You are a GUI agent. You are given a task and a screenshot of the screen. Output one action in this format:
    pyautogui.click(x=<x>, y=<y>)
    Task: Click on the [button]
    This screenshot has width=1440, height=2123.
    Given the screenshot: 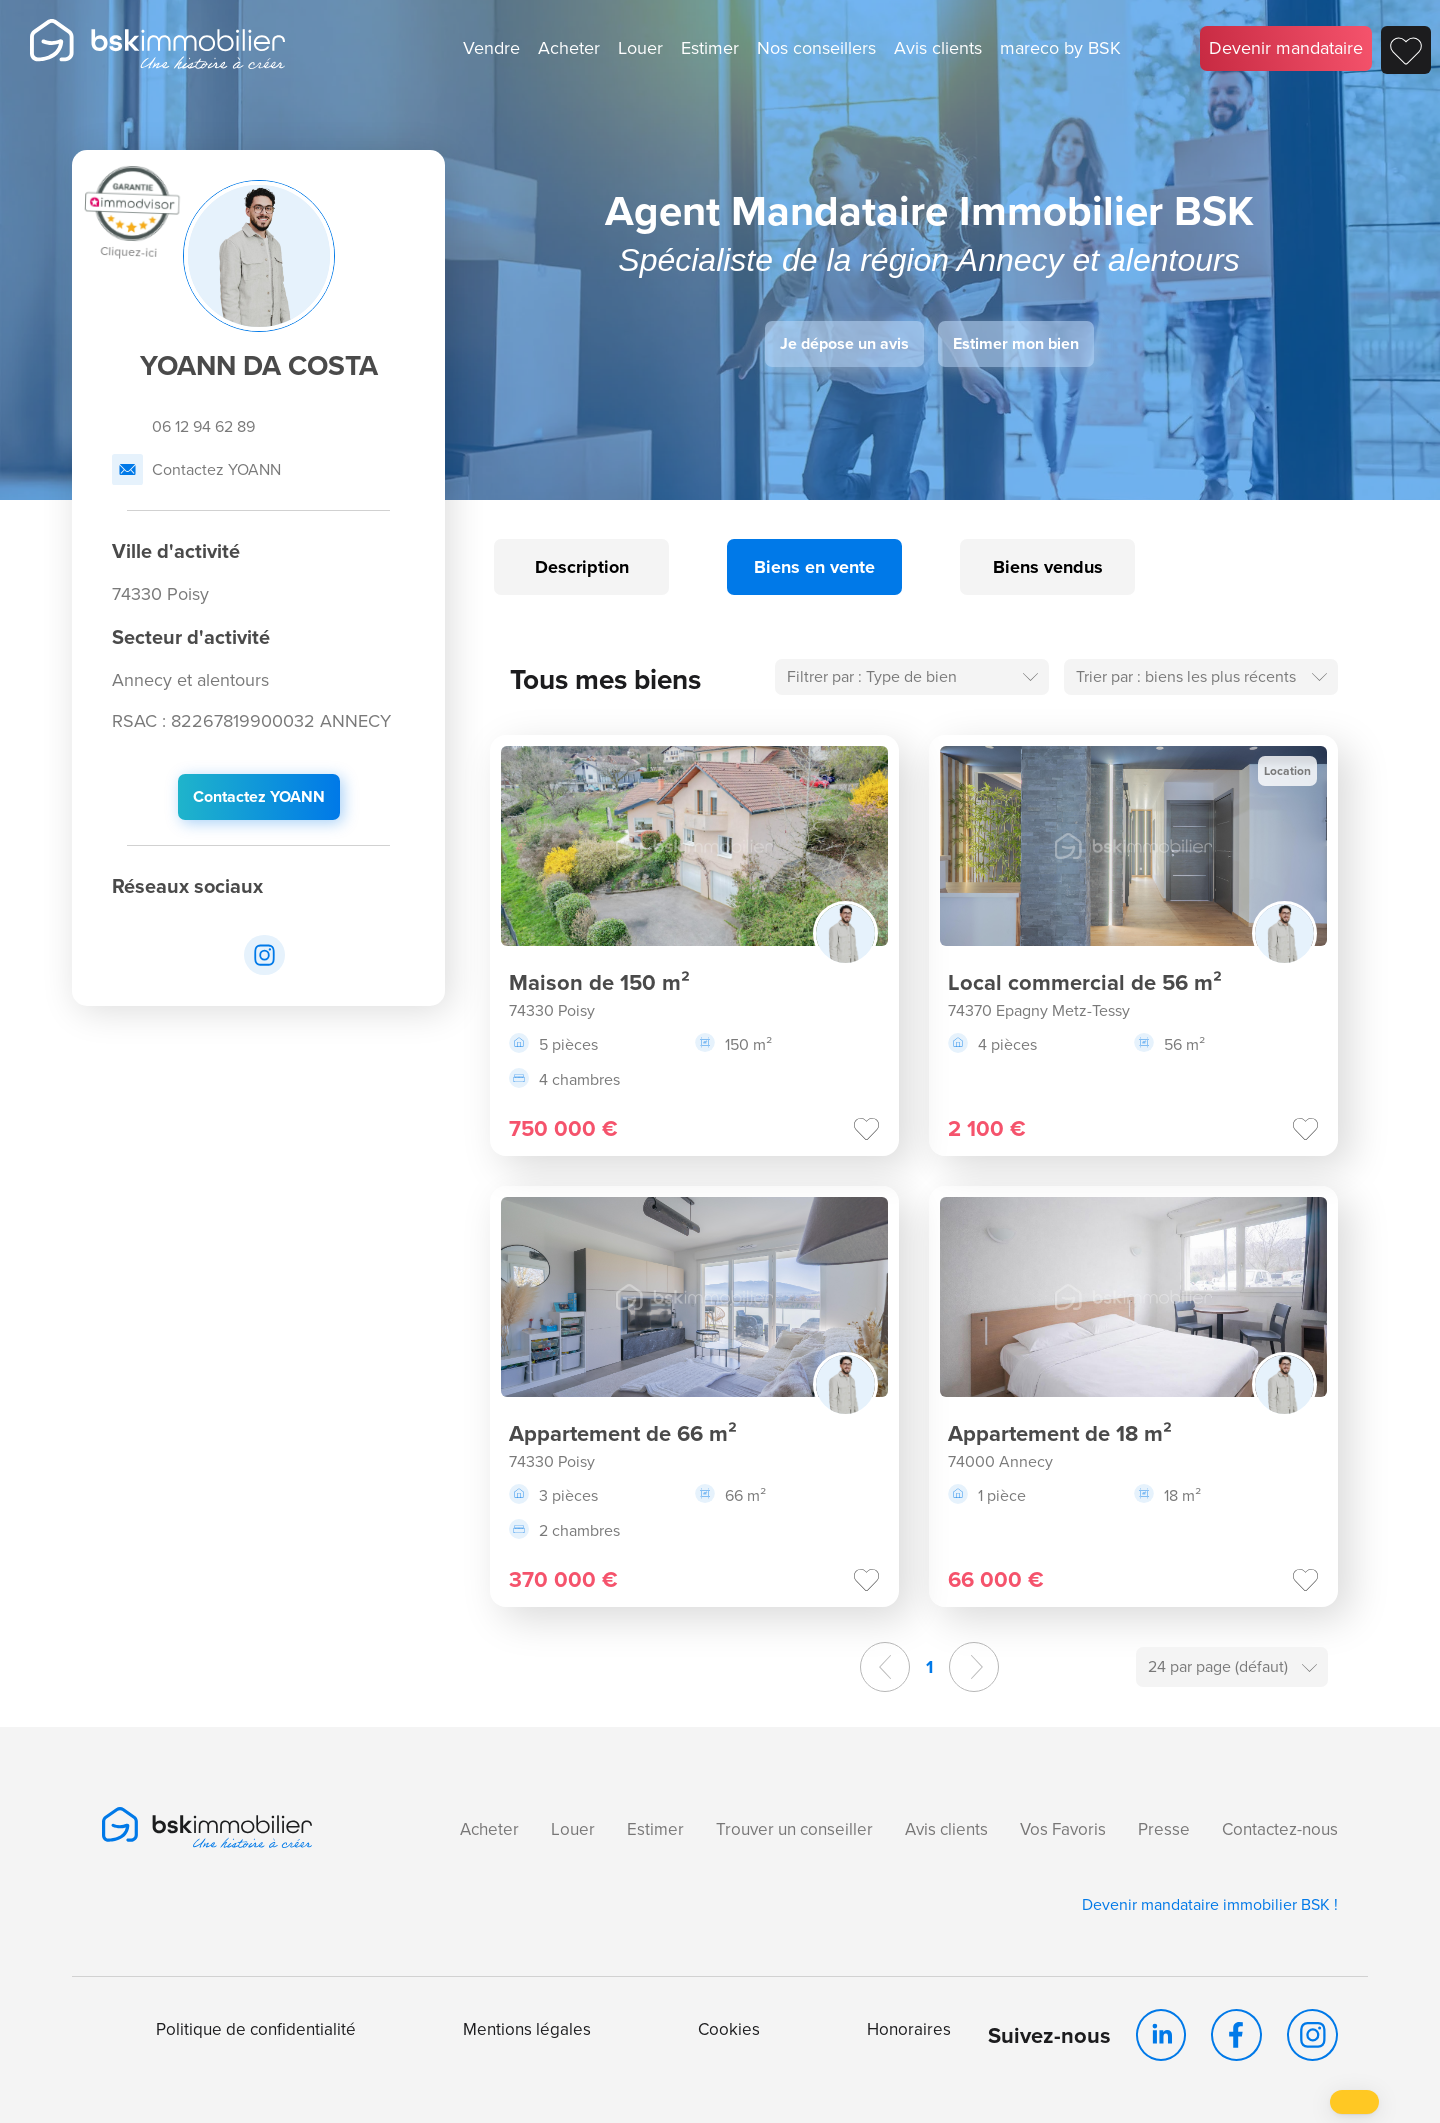 What is the action you would take?
    pyautogui.click(x=1354, y=2102)
    